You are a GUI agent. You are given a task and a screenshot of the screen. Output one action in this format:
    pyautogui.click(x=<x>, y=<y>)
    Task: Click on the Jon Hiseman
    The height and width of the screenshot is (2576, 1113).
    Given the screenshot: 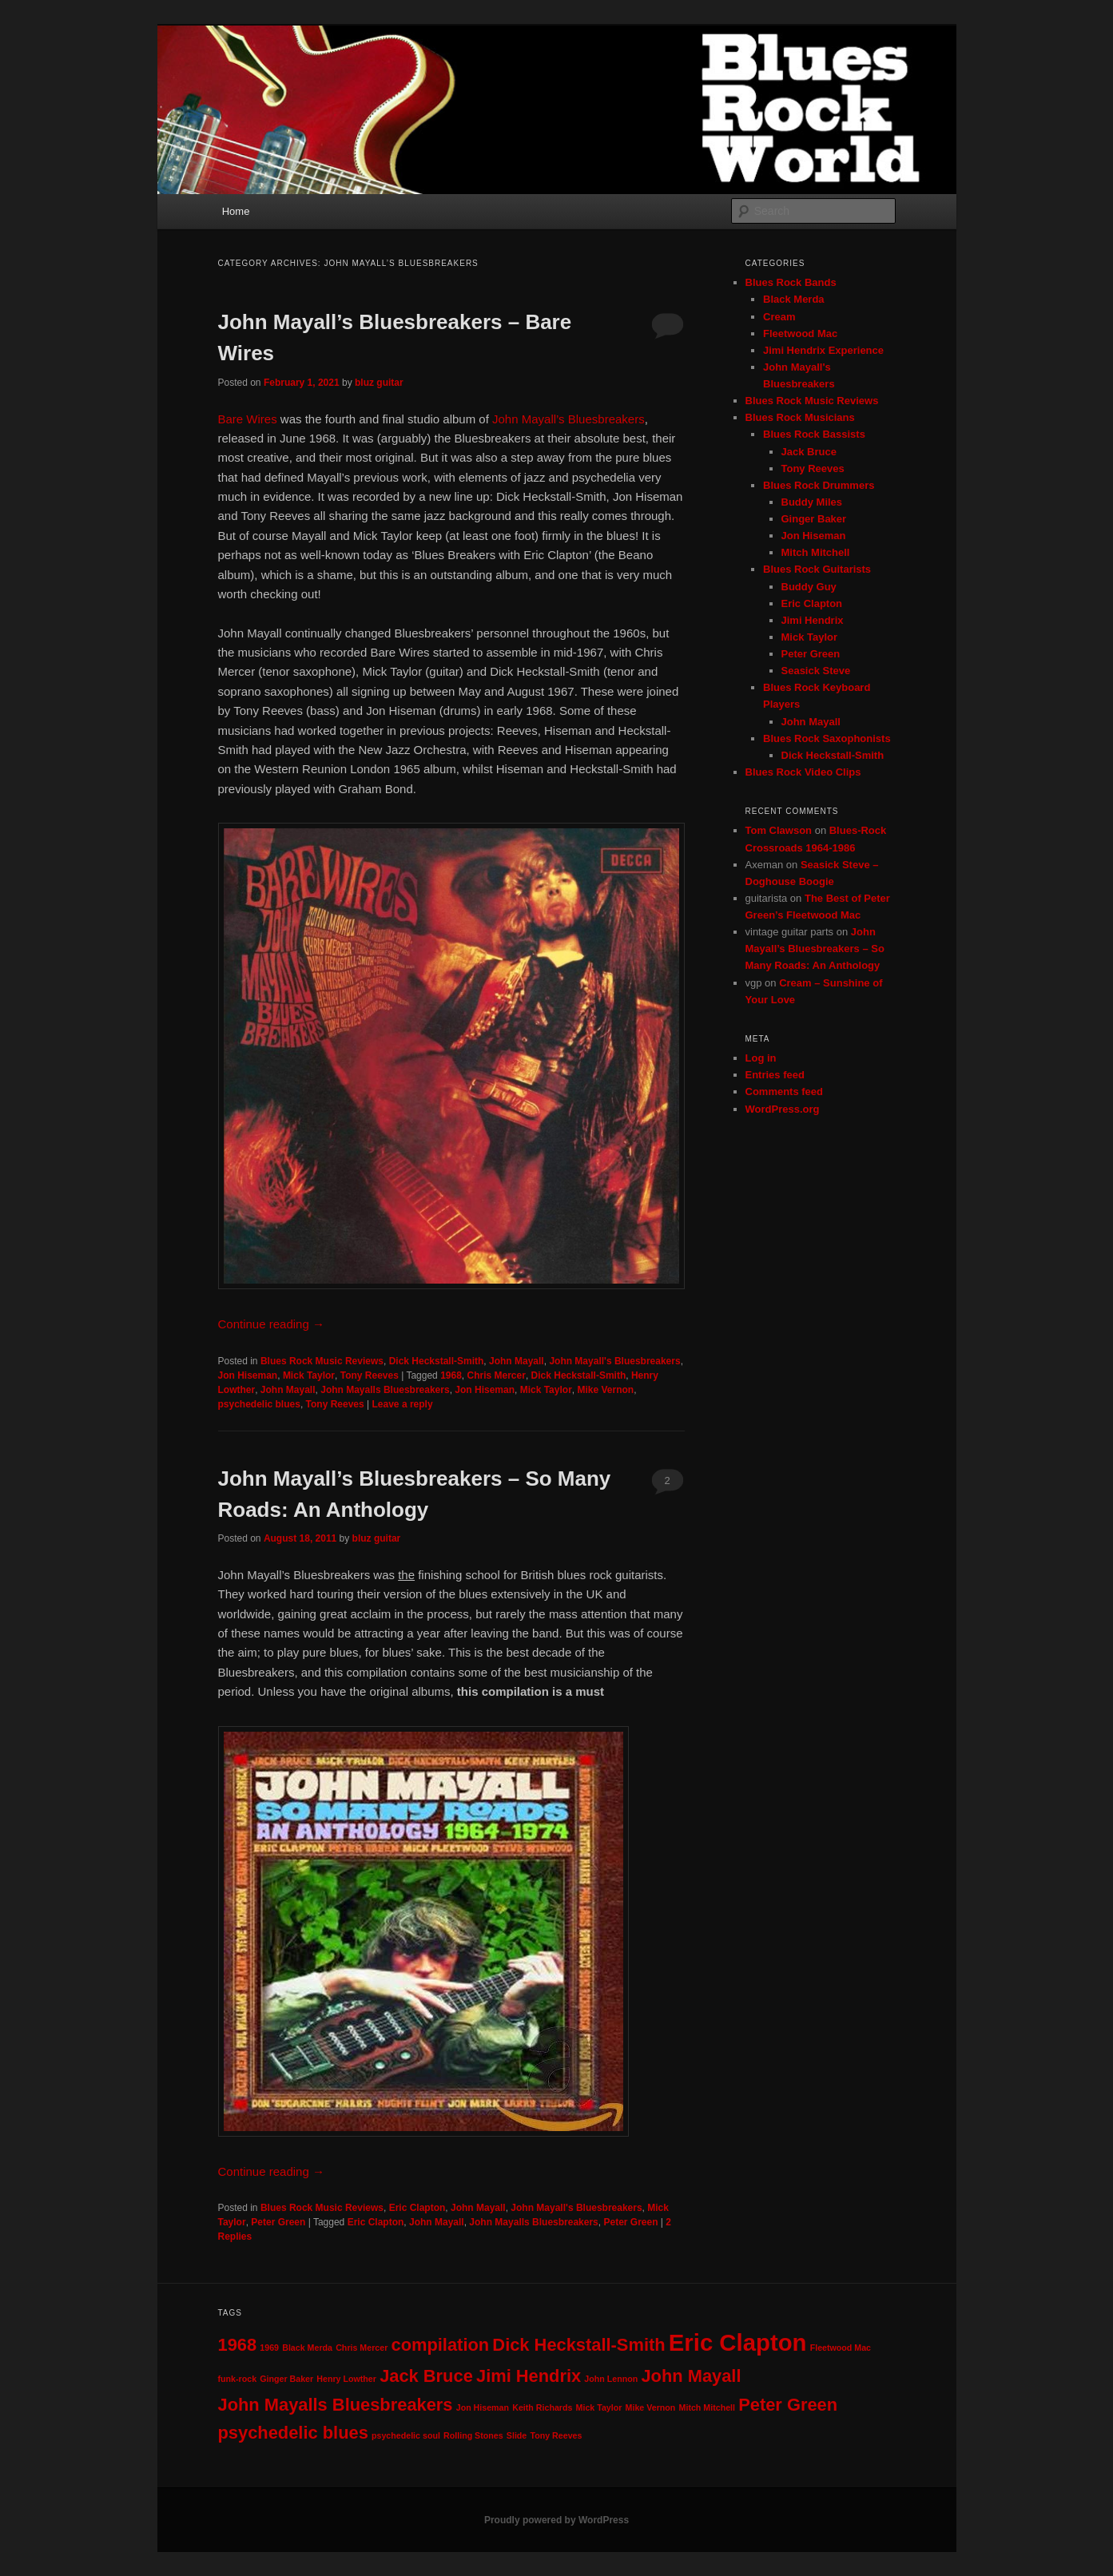 What is the action you would take?
    pyautogui.click(x=248, y=1375)
    